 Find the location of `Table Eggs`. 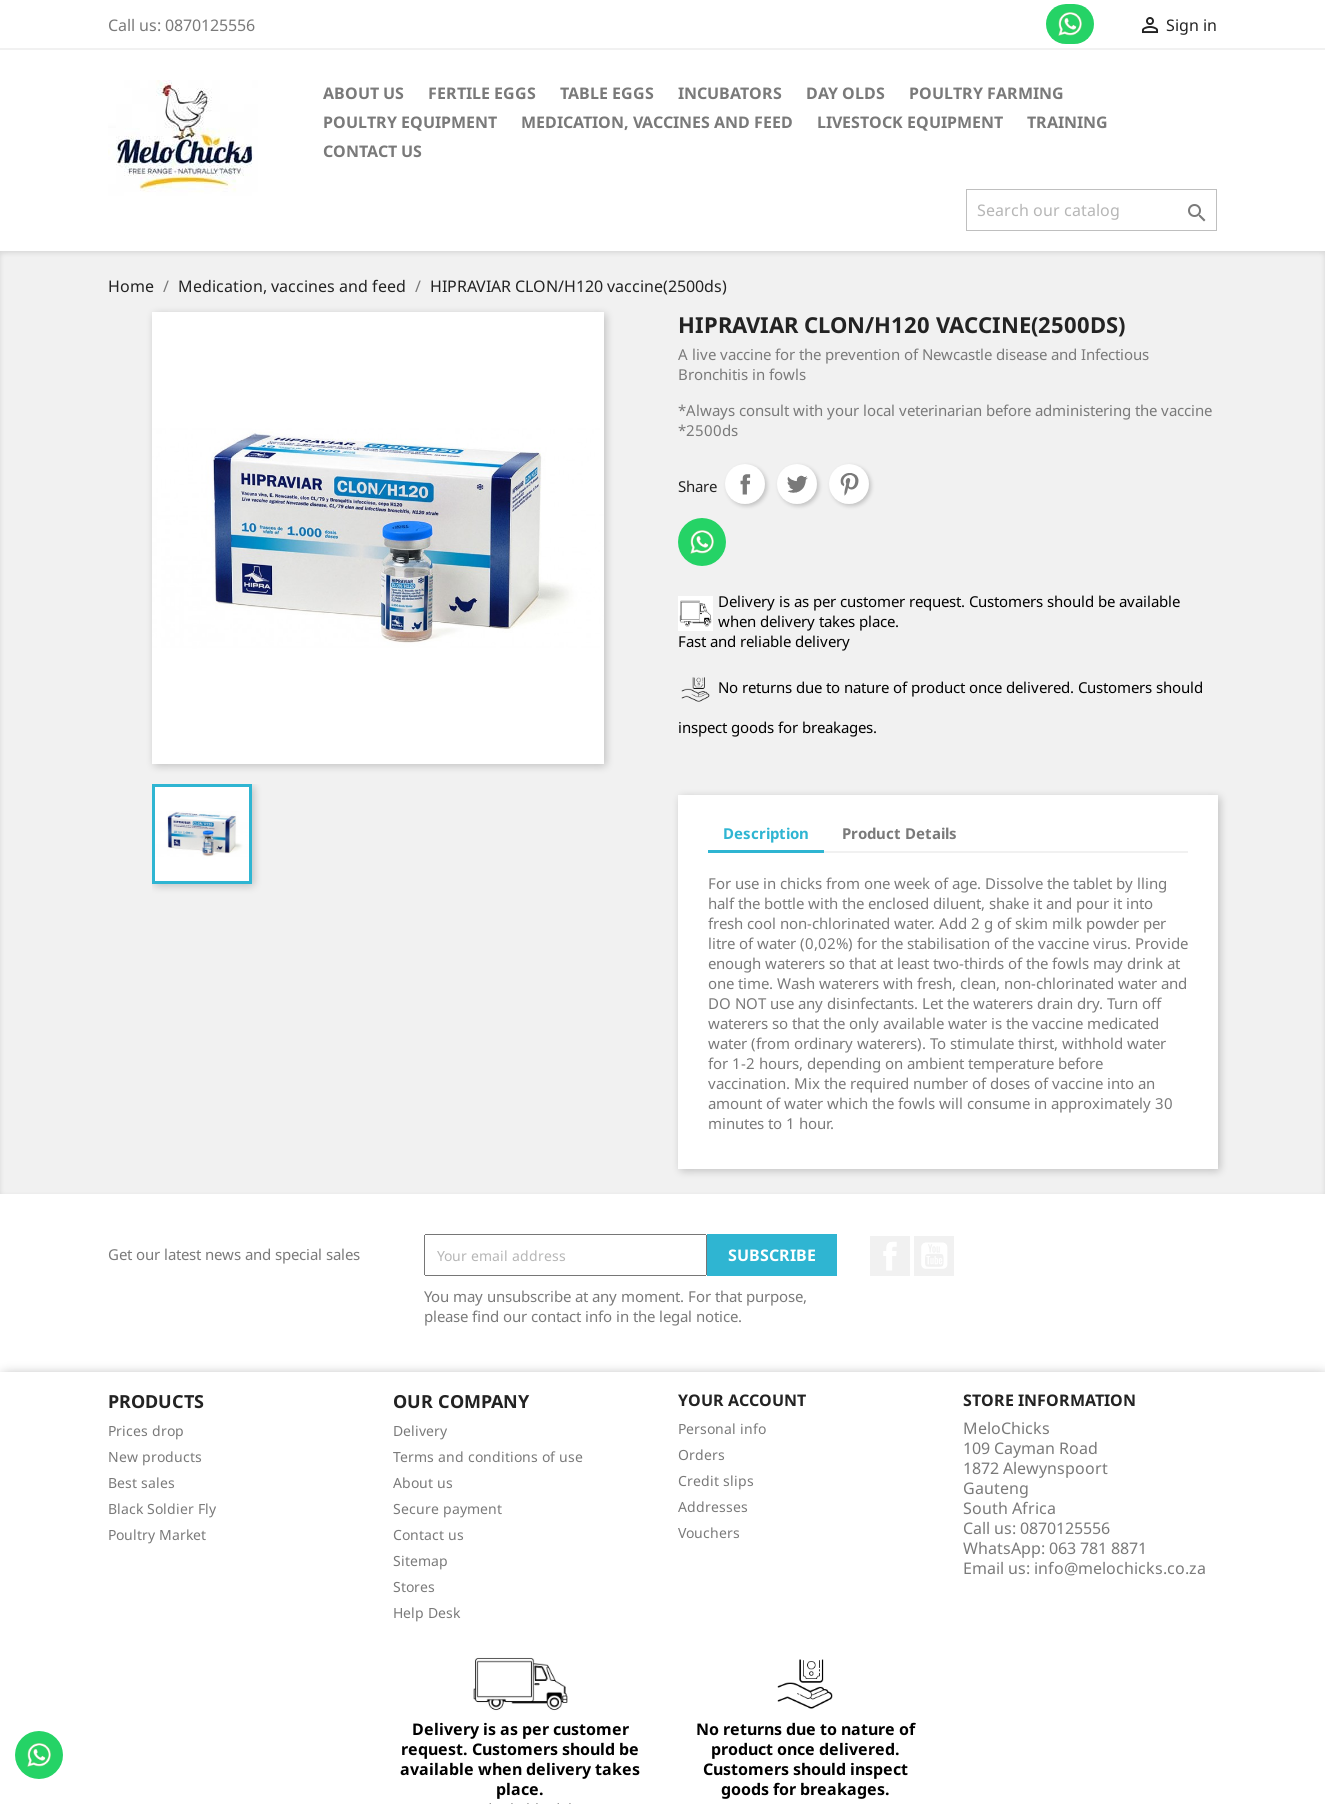

Table Eggs is located at coordinates (607, 93).